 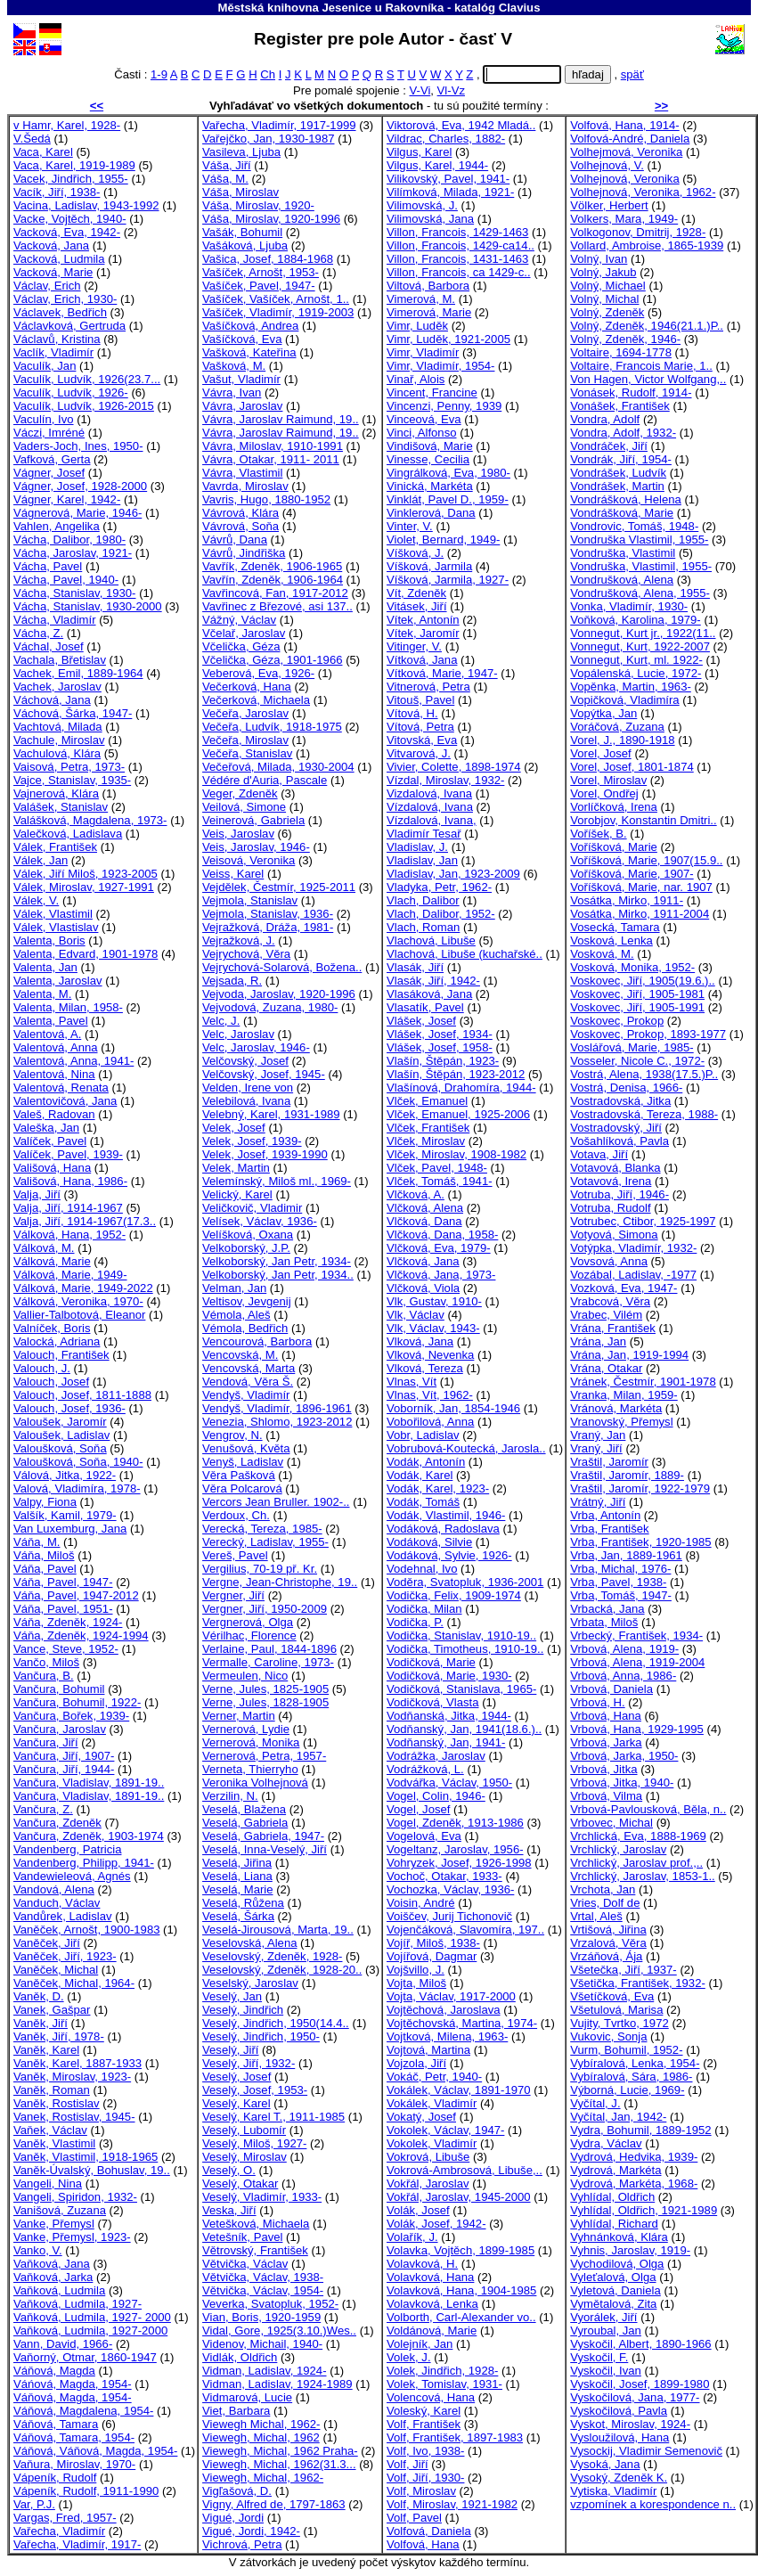 What do you see at coordinates (420, 700) in the screenshot?
I see `Vitouš, Pavel` at bounding box center [420, 700].